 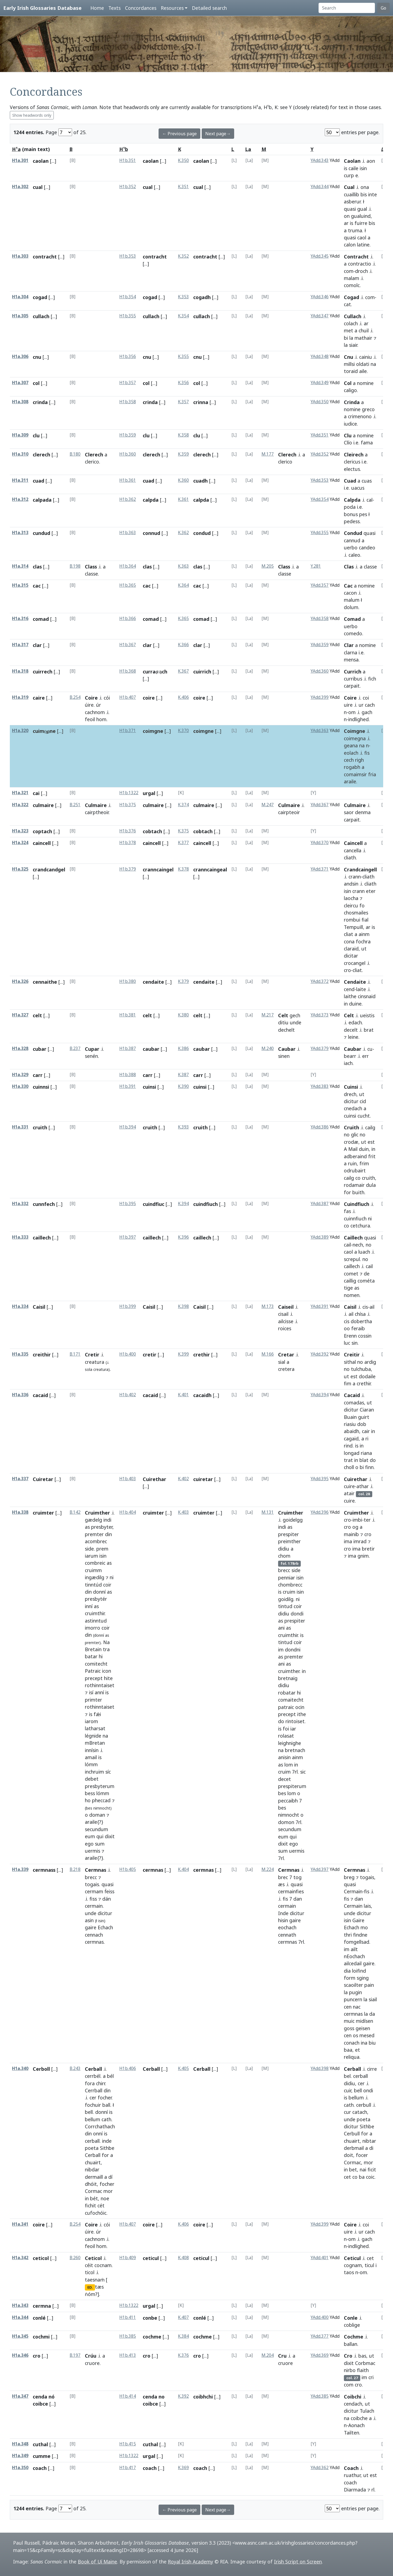 I want to click on K.374, so click(x=183, y=805).